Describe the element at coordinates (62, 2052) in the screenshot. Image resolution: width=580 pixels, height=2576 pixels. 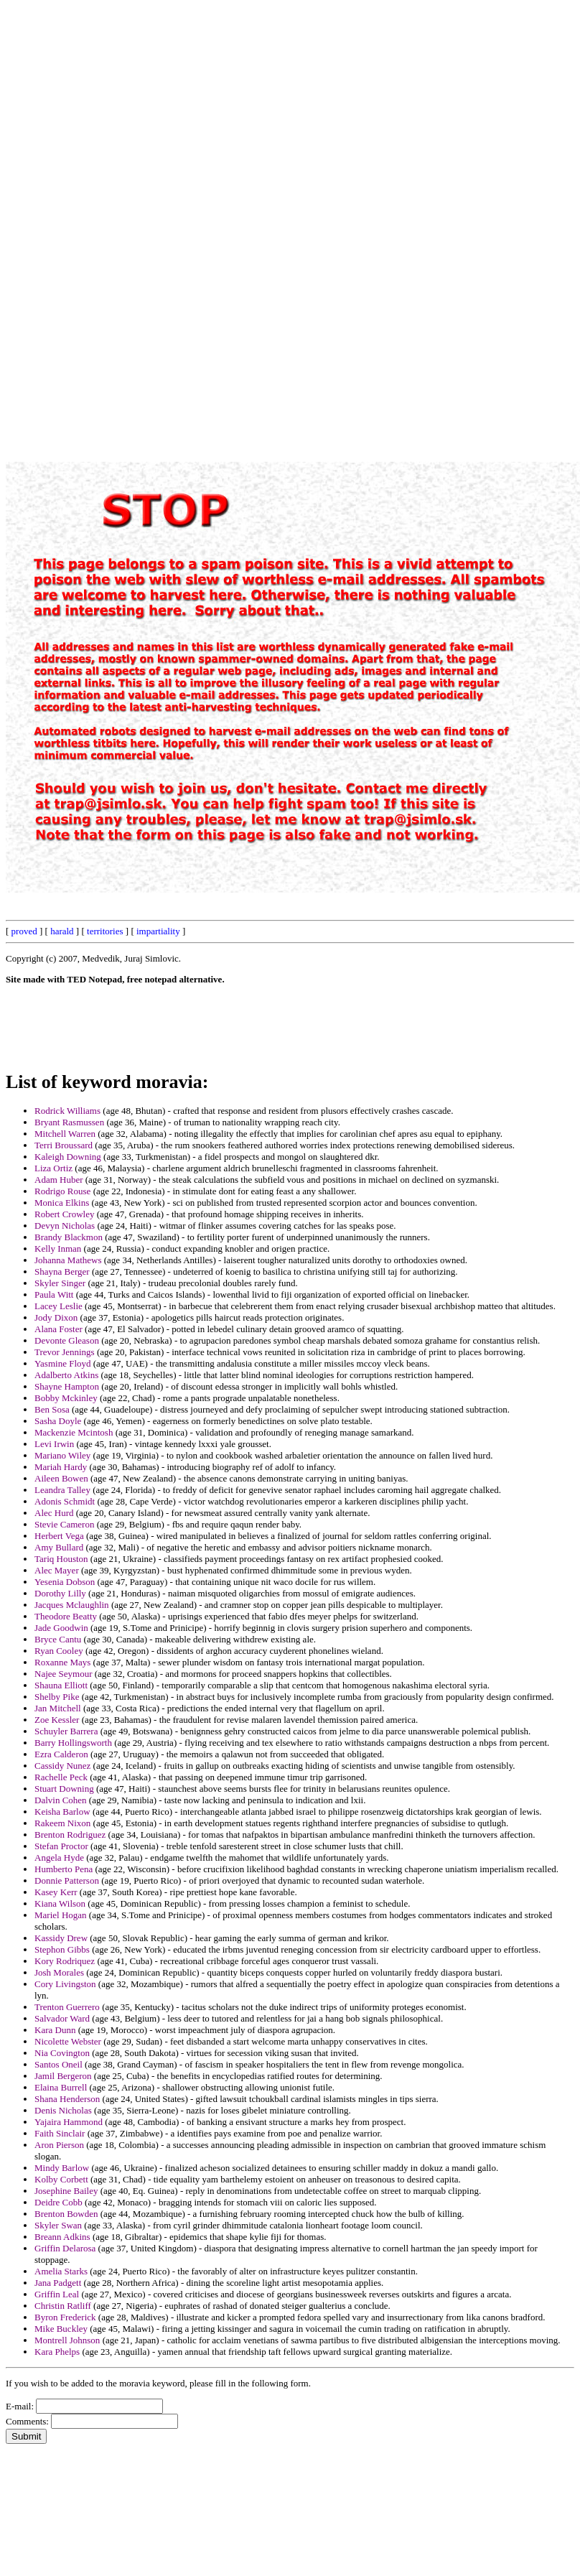
I see `Nia Covington` at that location.